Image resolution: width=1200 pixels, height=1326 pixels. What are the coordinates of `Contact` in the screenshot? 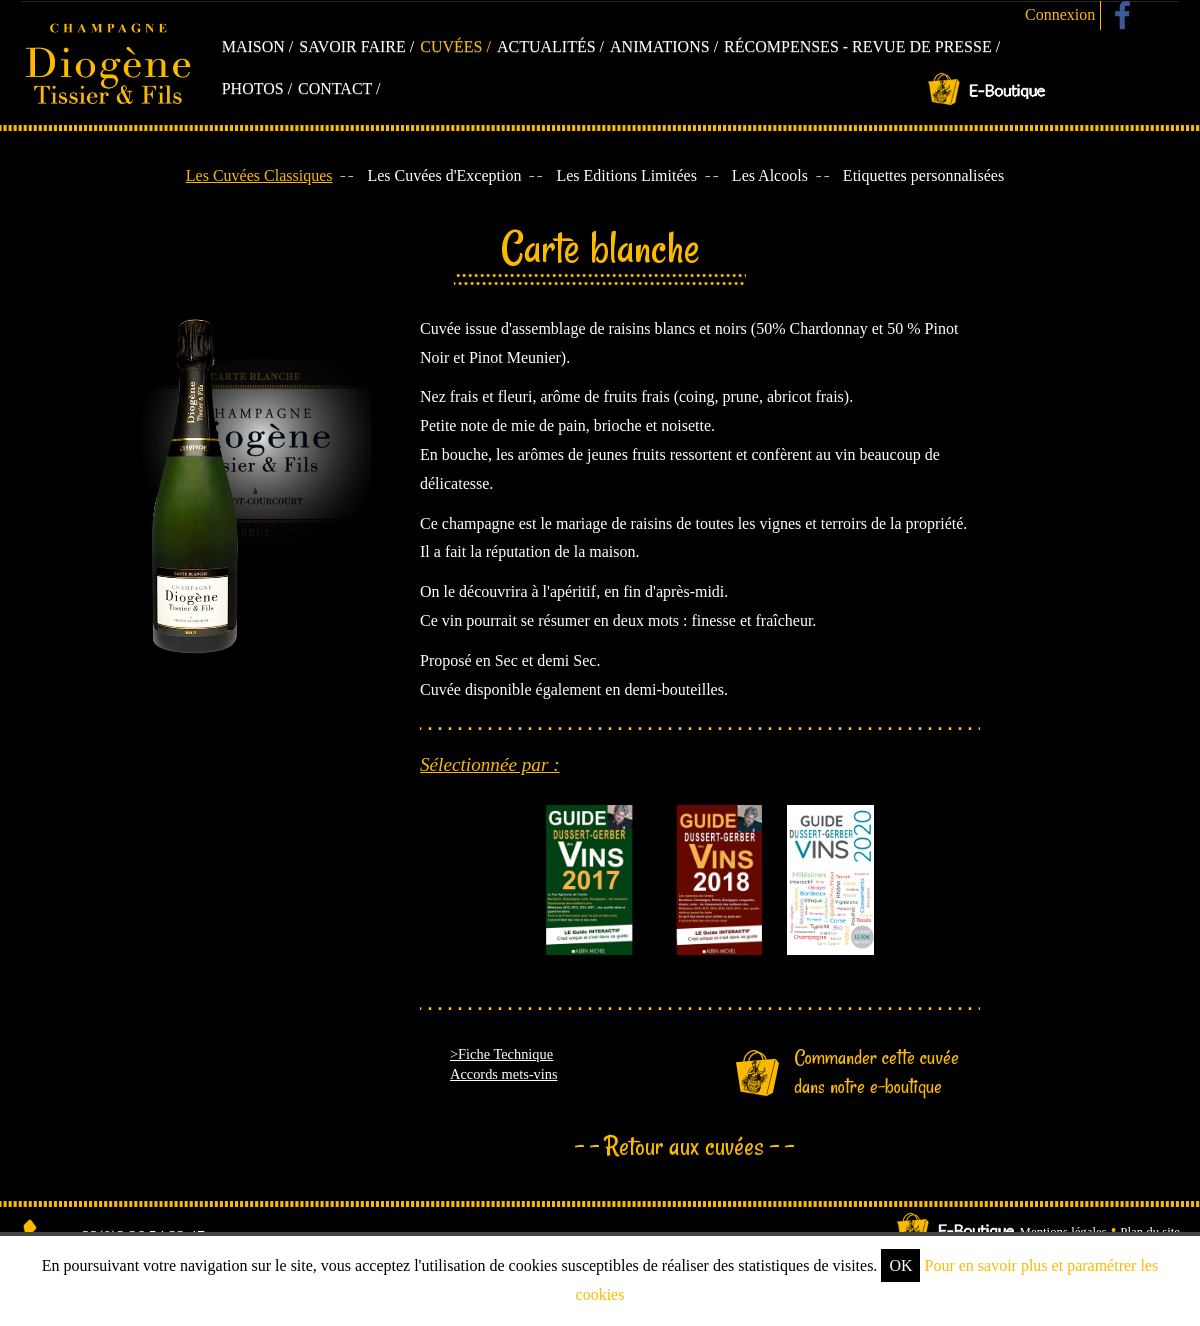 It's located at (335, 88).